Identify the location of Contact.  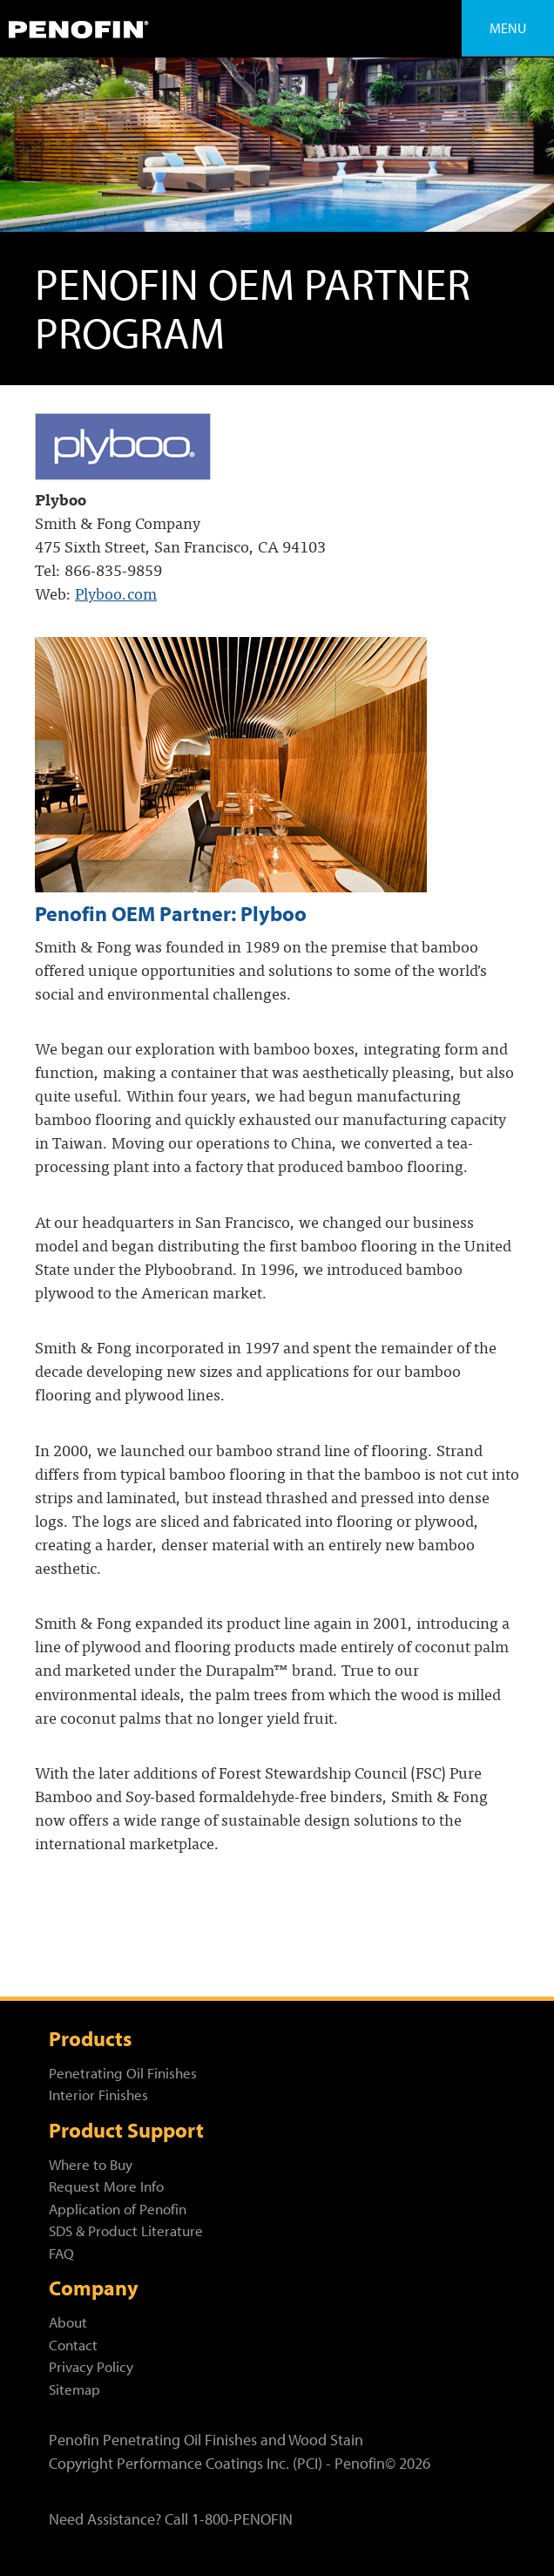
(73, 2344).